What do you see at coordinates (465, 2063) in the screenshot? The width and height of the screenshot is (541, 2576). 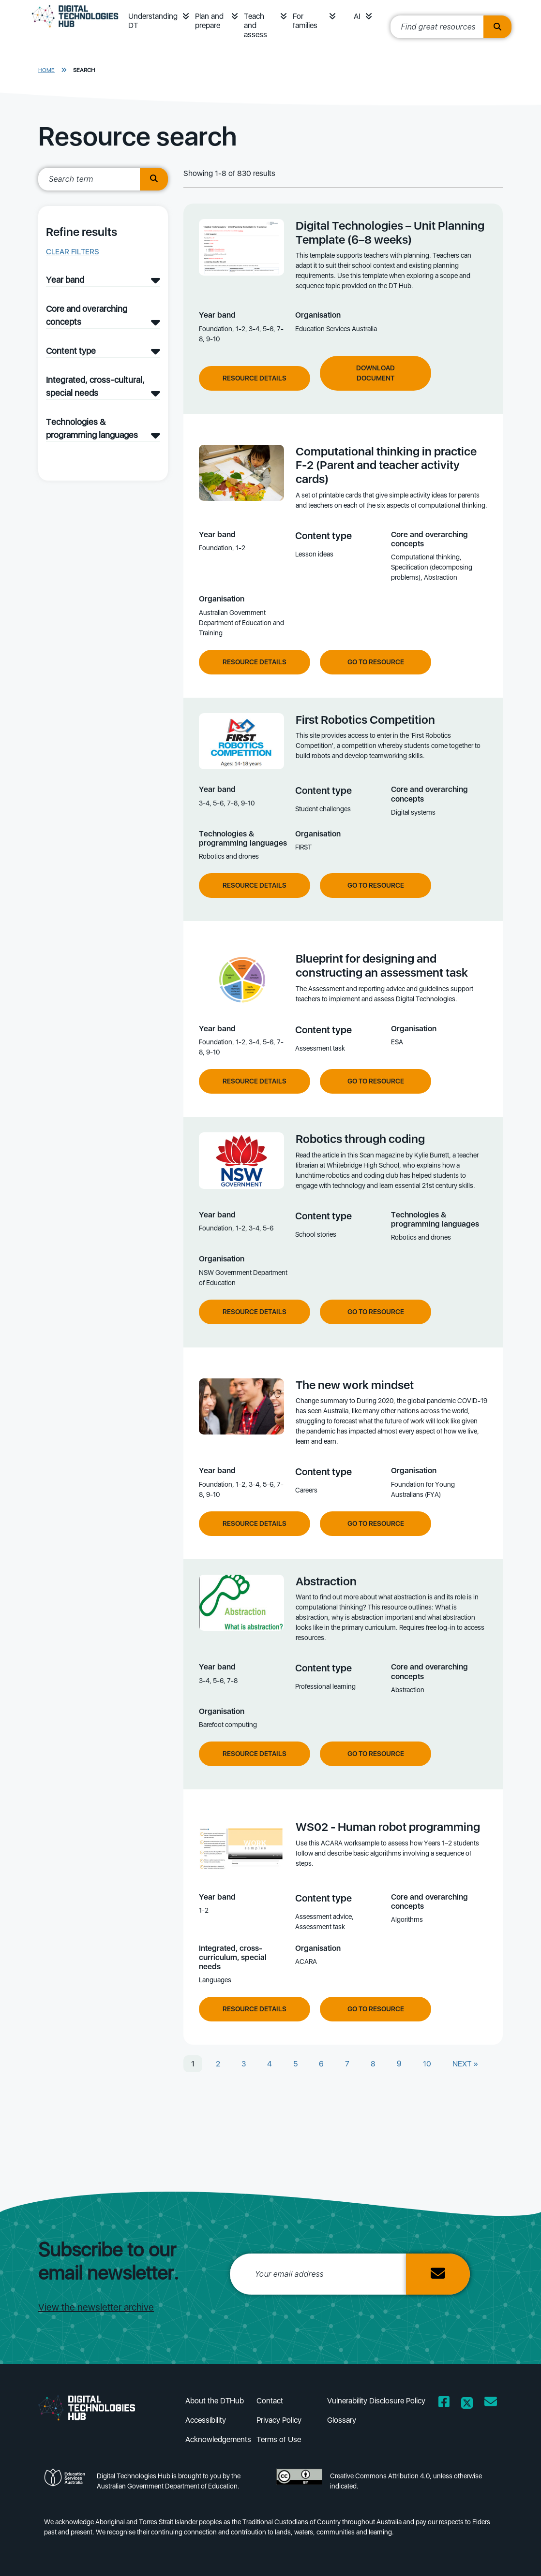 I see `NEXT »` at bounding box center [465, 2063].